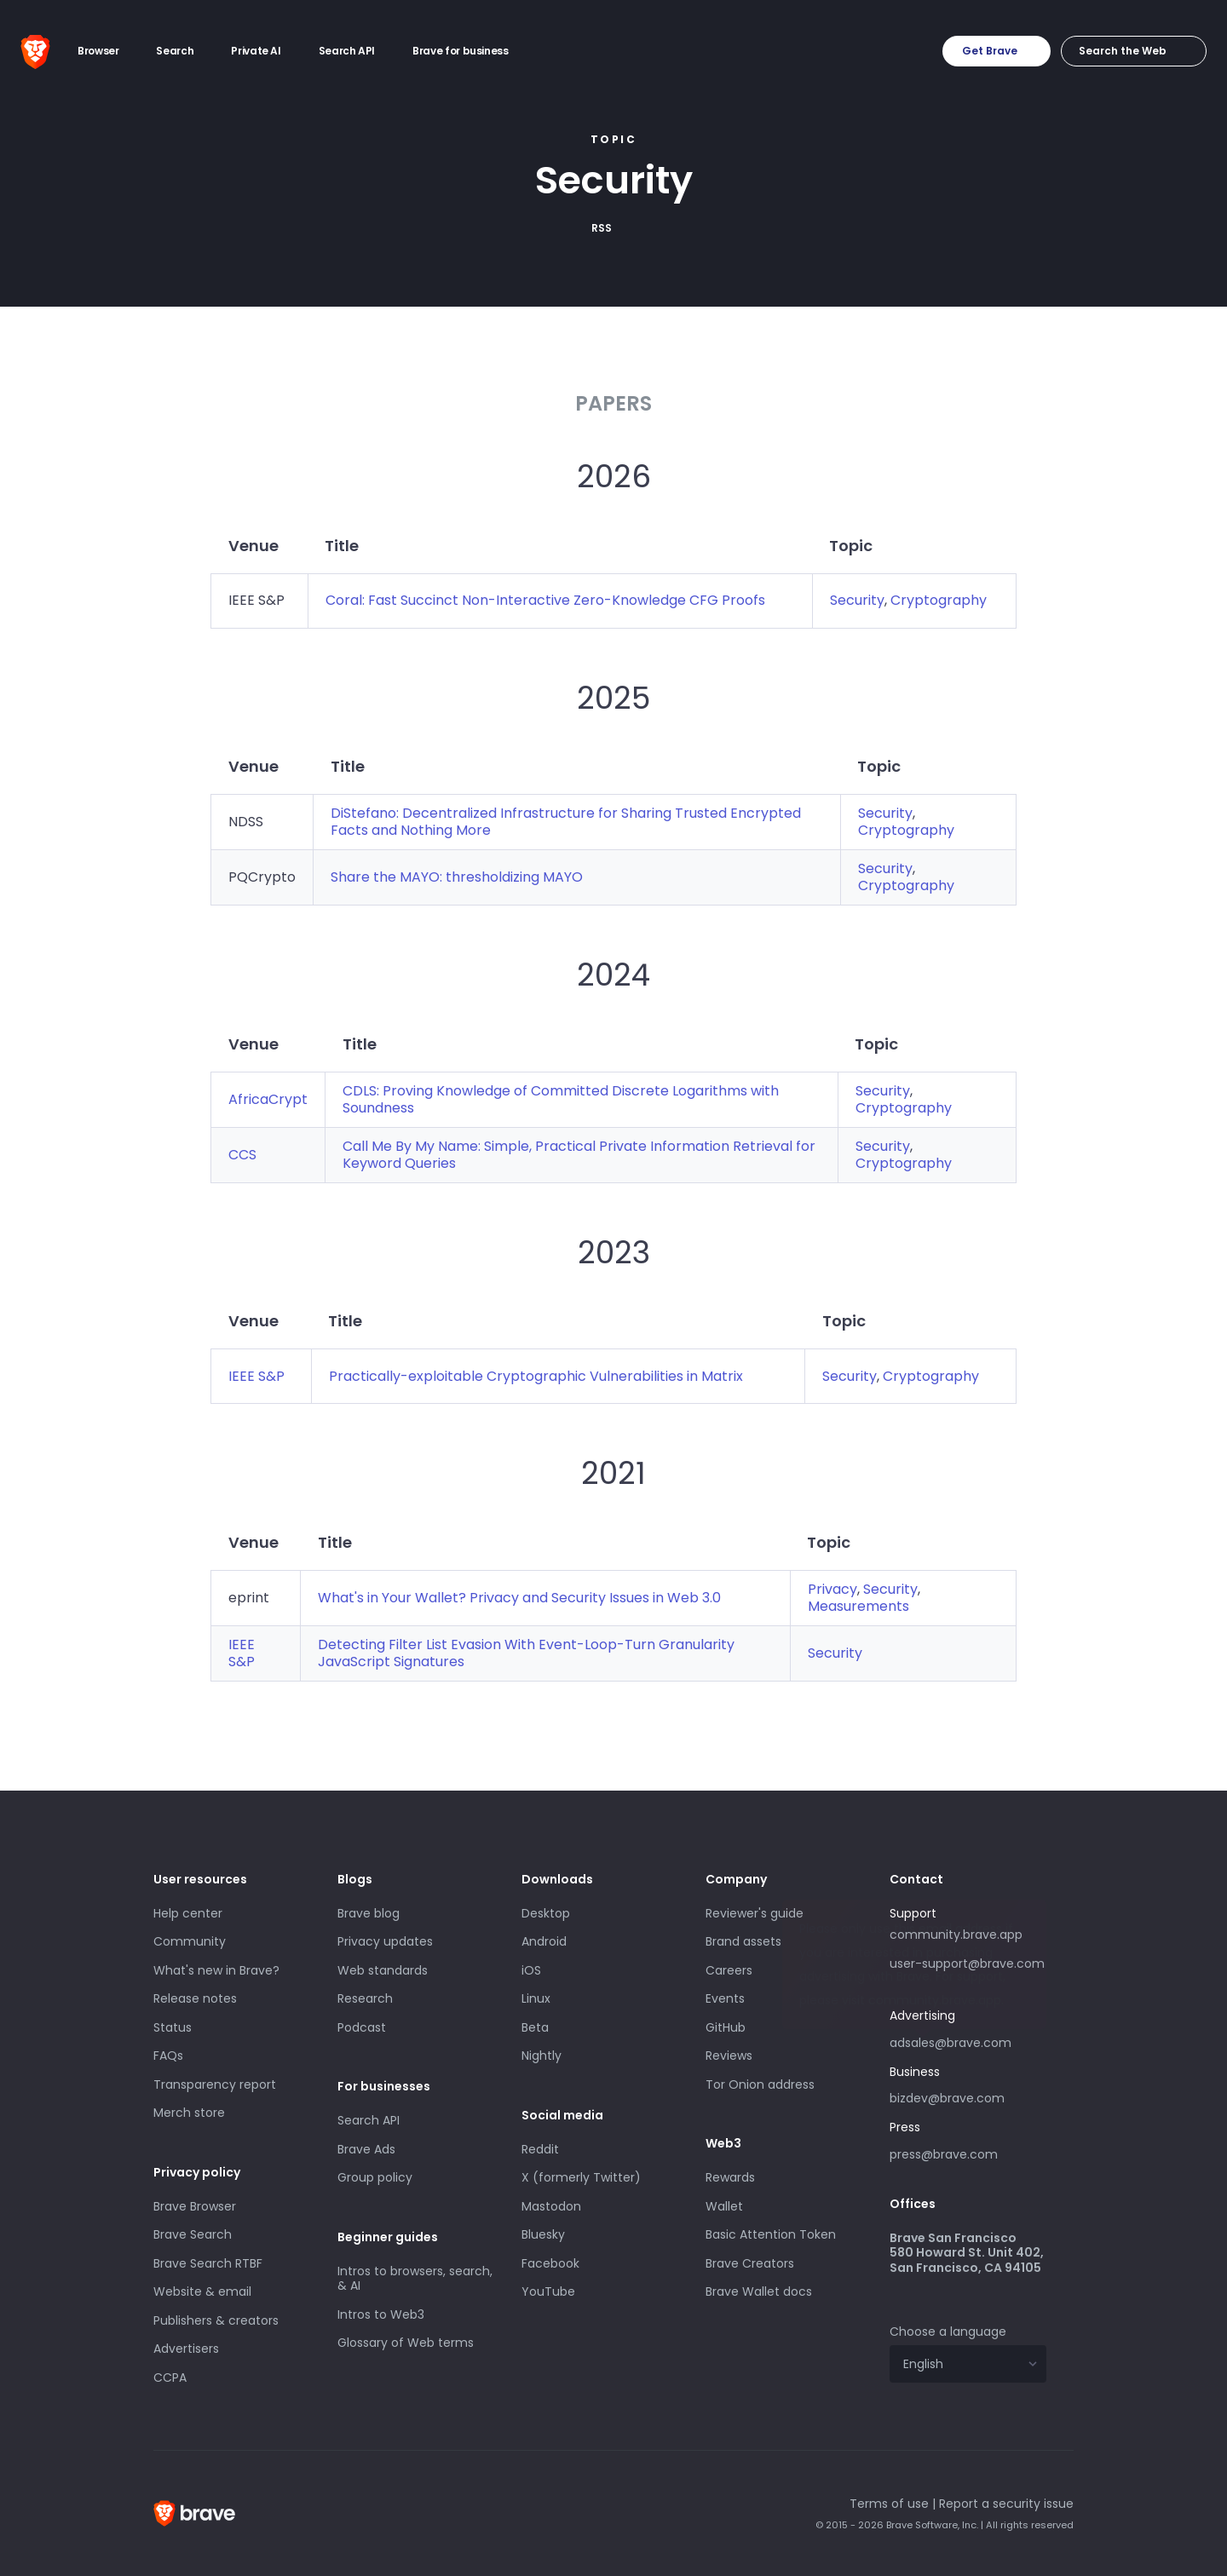 This screenshot has height=2576, width=1227. Describe the element at coordinates (365, 1998) in the screenshot. I see `Research` at that location.